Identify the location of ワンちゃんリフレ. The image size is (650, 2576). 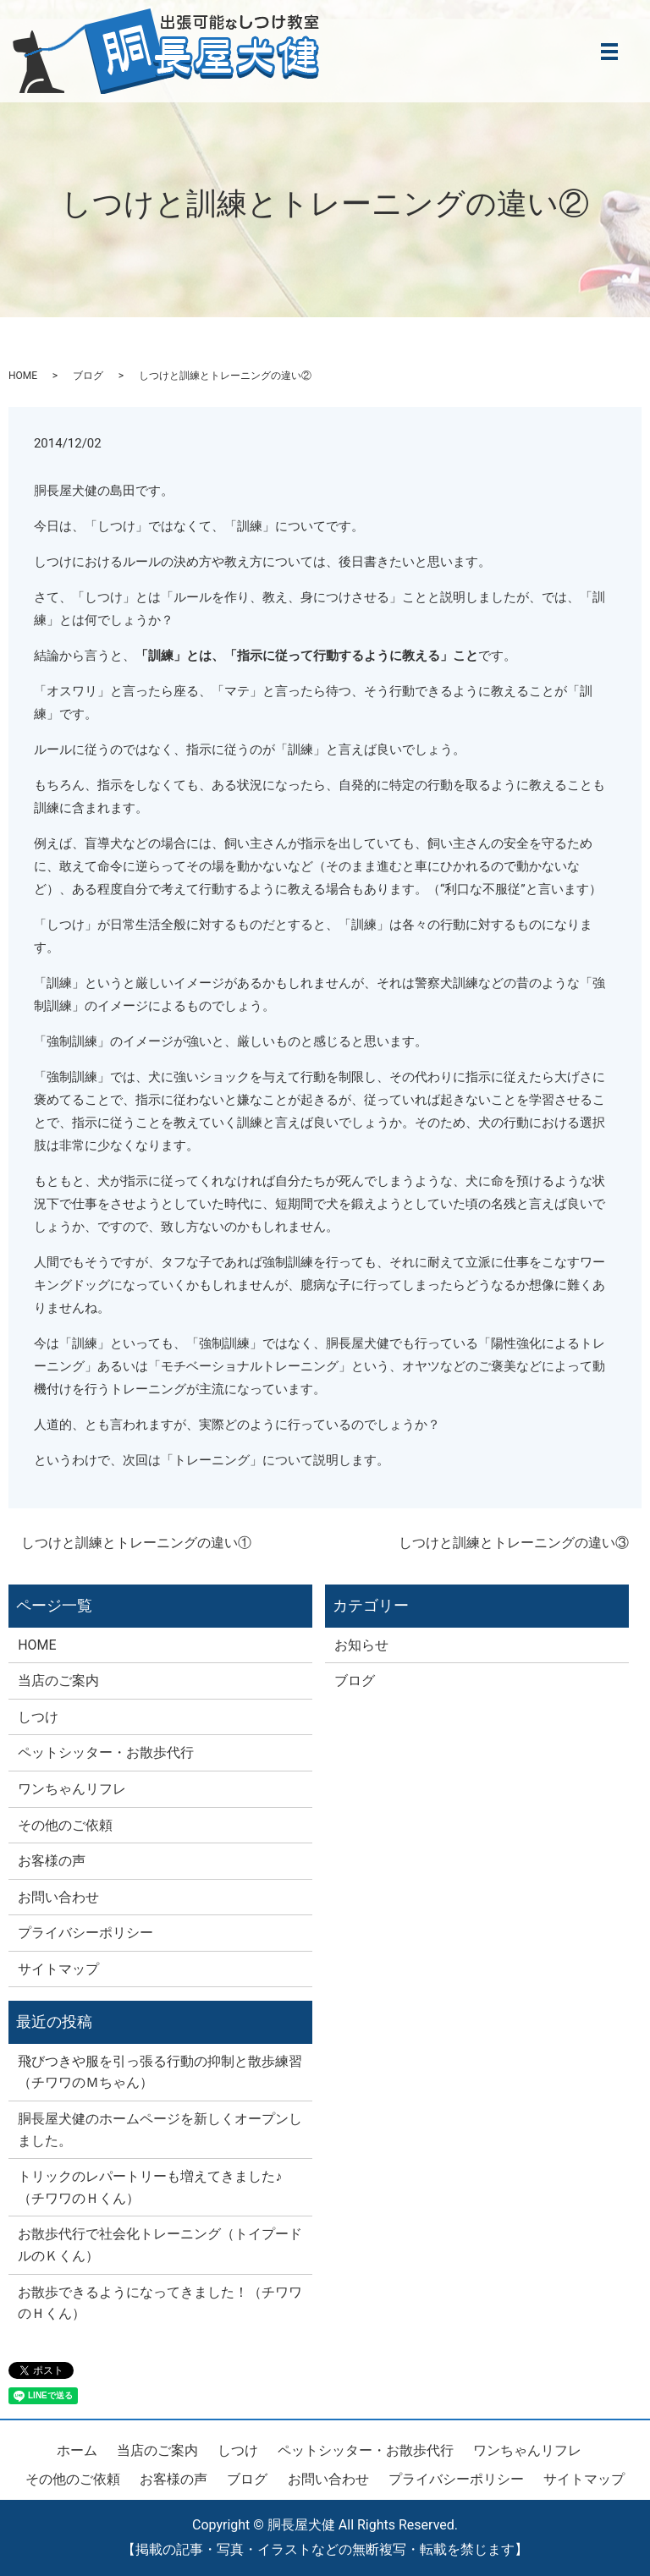
(72, 1789).